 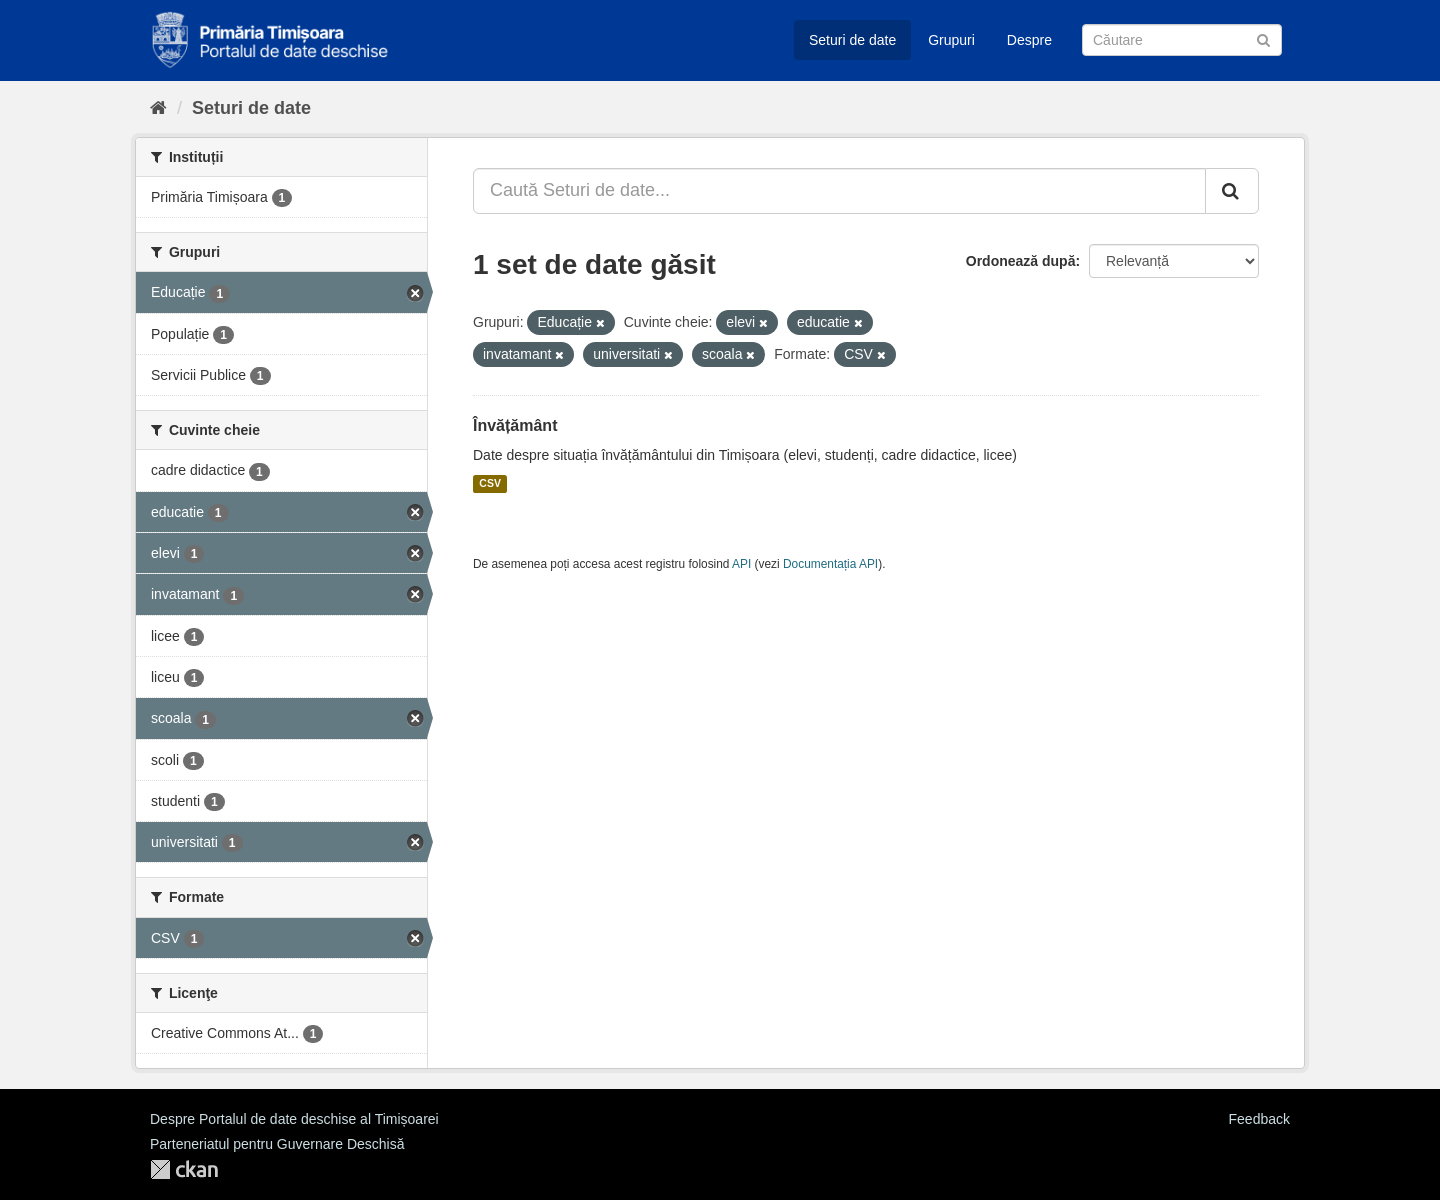 I want to click on [Trimite], so click(x=1263, y=38).